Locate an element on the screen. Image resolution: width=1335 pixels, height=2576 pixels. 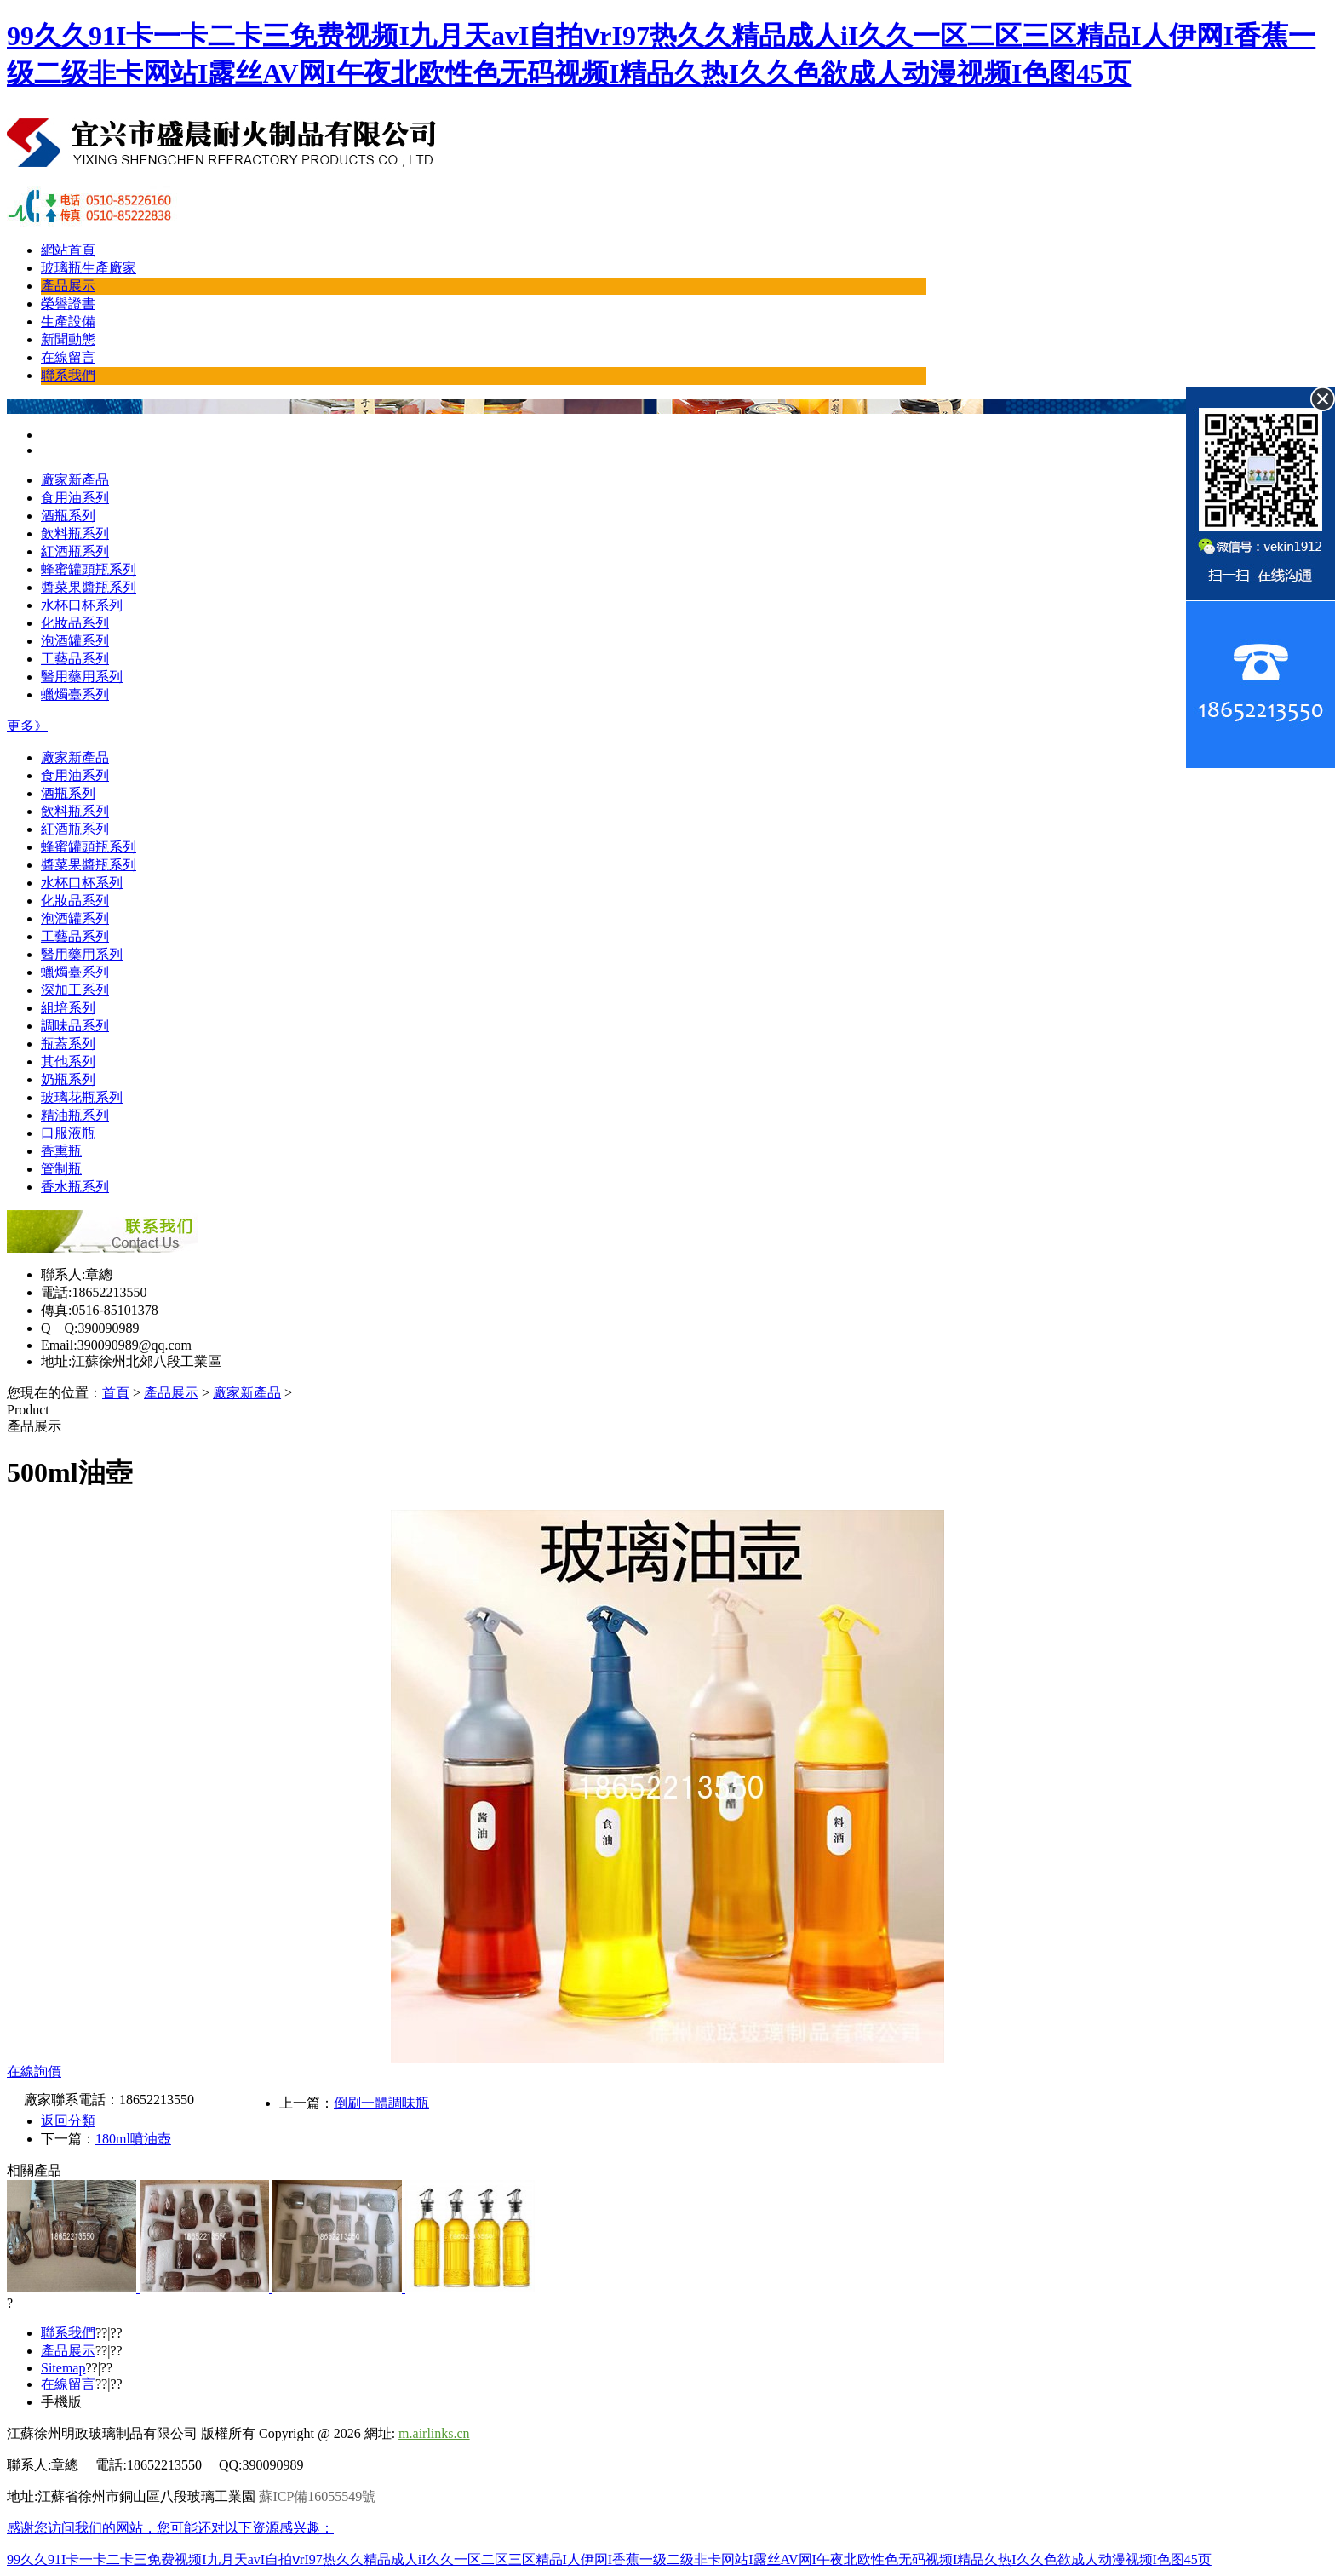
更多》 is located at coordinates (27, 726).